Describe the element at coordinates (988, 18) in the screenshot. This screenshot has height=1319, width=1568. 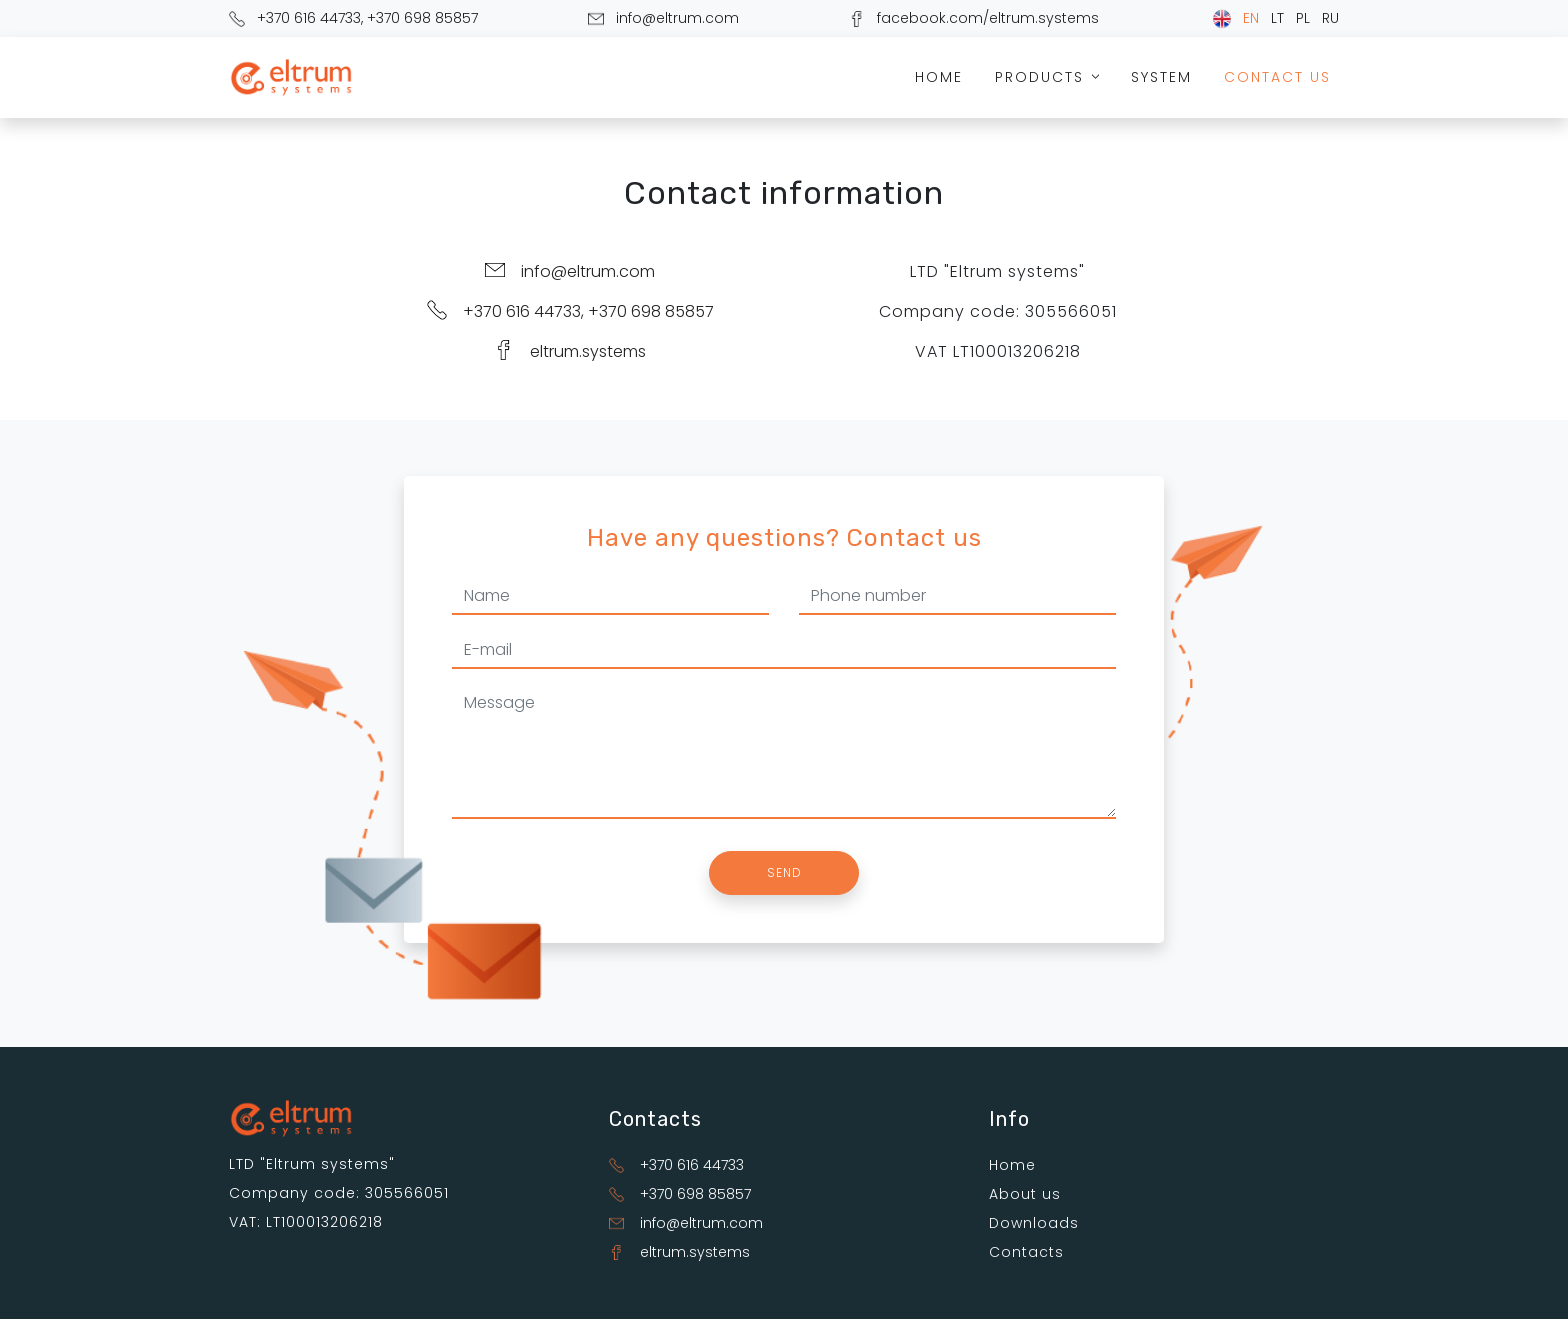
I see `facebook.com/eltrum.systems` at that location.